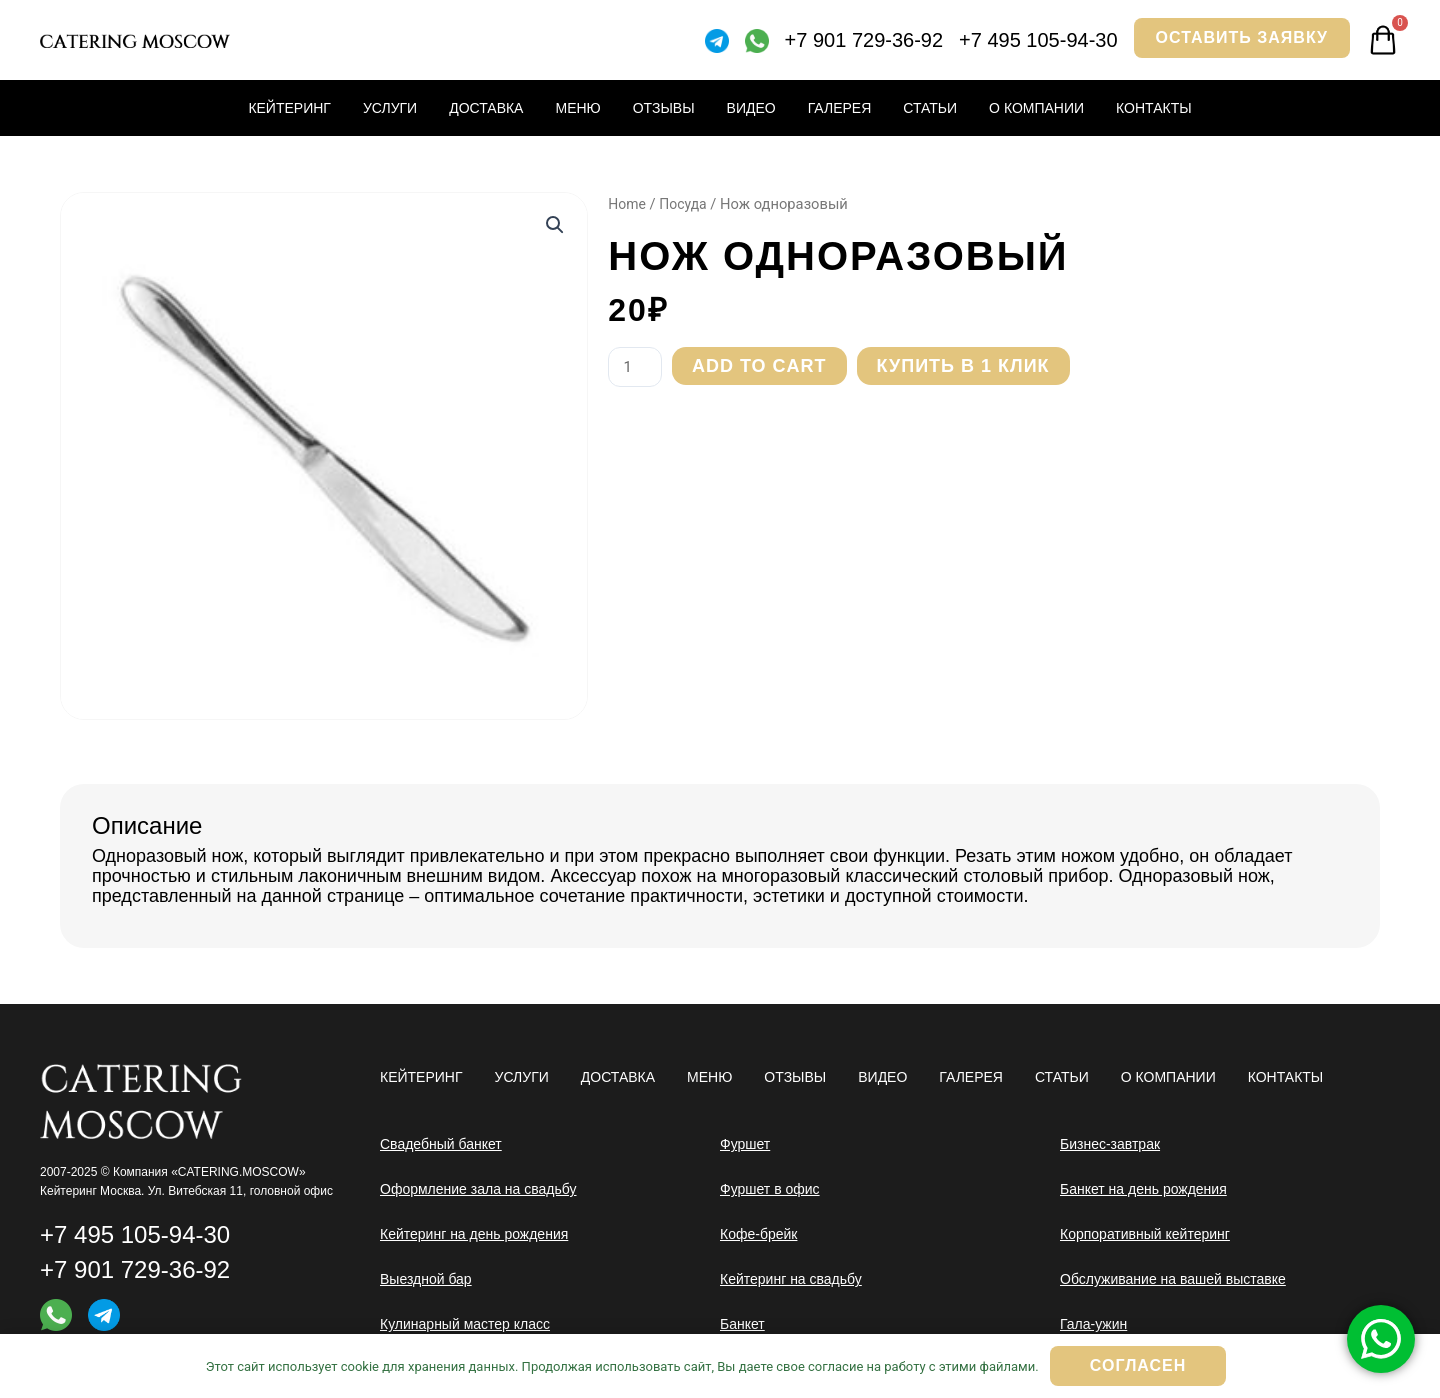 Image resolution: width=1440 pixels, height=1398 pixels. I want to click on +7 901 729-36-92, so click(864, 40).